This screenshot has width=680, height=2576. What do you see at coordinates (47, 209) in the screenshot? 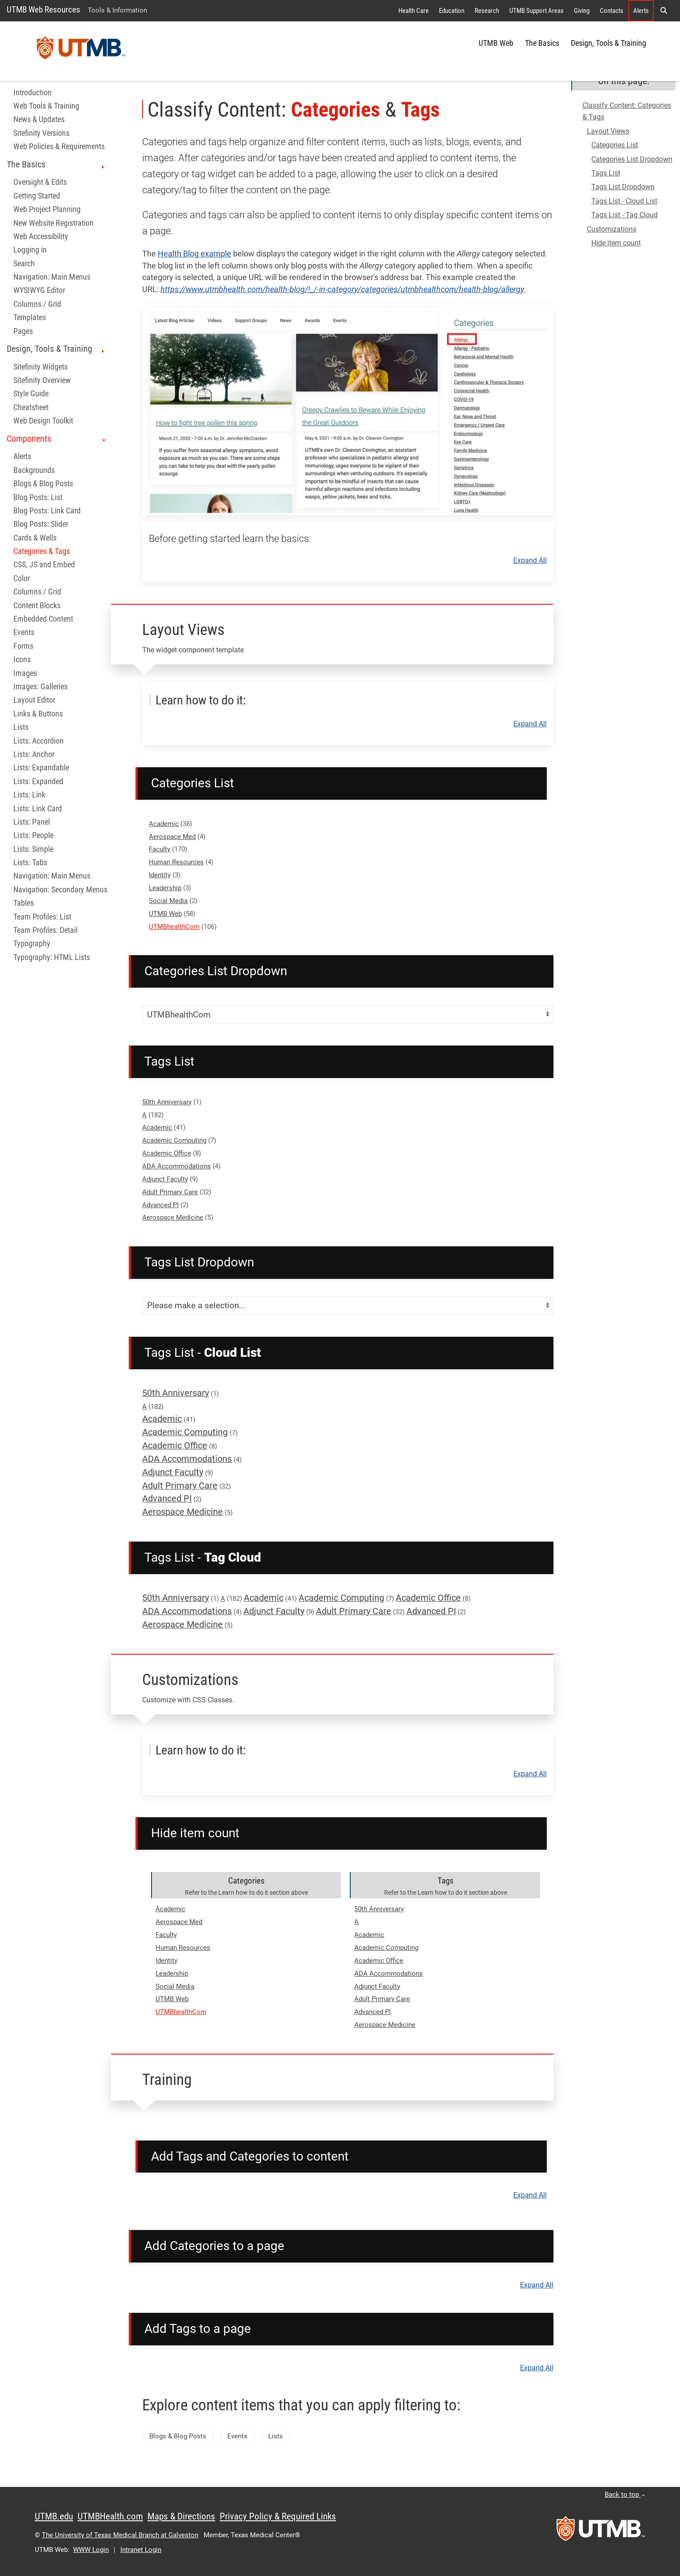
I see `Web Project Planning` at bounding box center [47, 209].